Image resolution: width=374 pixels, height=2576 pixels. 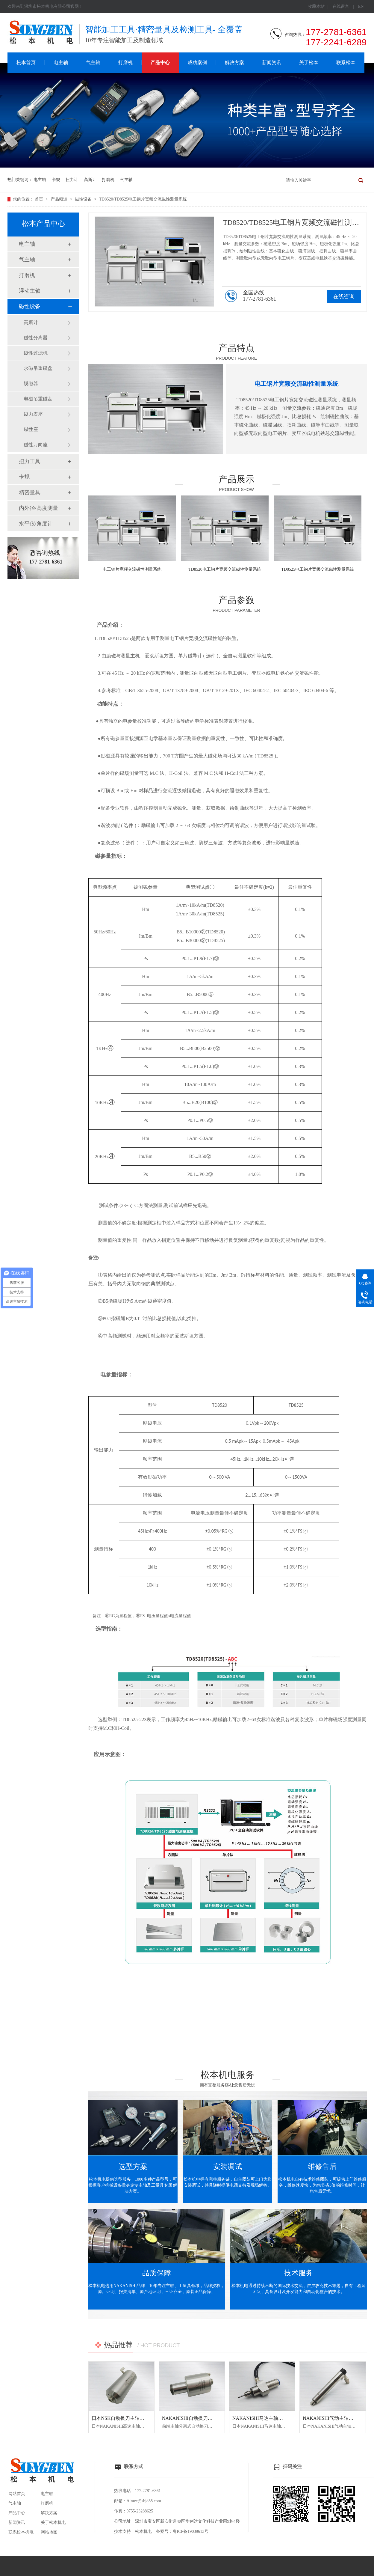 I want to click on 浮动主轴, so click(x=29, y=291).